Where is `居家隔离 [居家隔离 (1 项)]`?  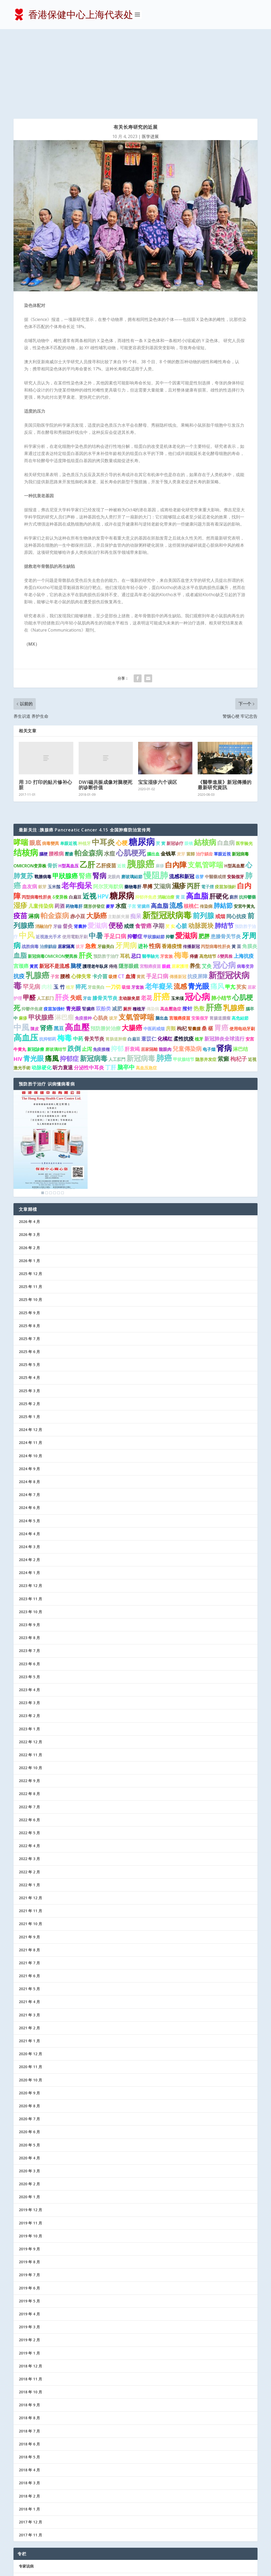
居家隔离 [居家隔离 (1 项)] is located at coordinates (66, 867).